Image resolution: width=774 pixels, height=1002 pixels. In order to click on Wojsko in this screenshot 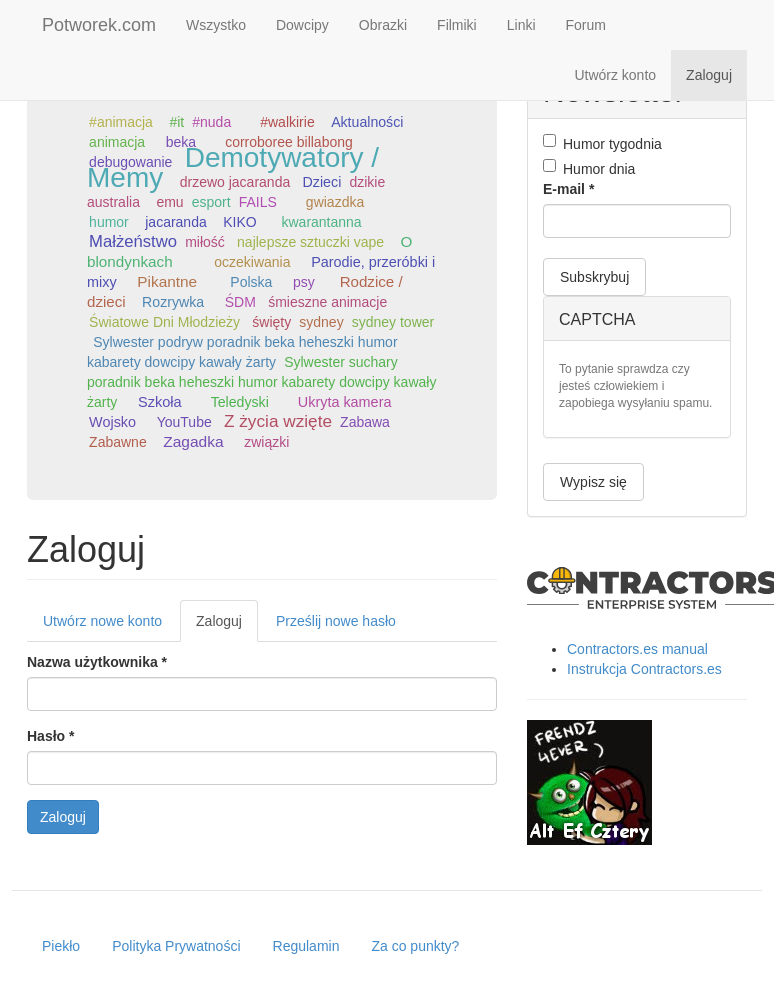, I will do `click(112, 422)`.